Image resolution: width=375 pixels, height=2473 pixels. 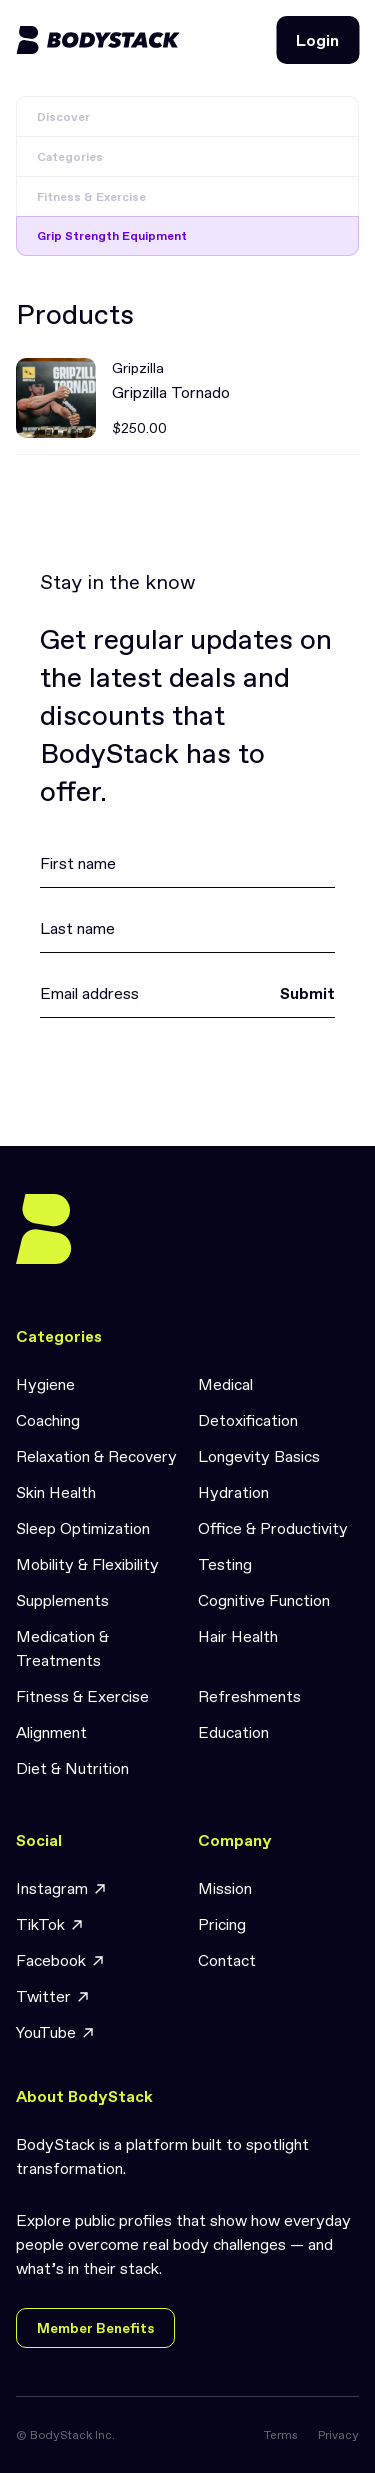 What do you see at coordinates (248, 1420) in the screenshot?
I see `Detoxification [link]` at bounding box center [248, 1420].